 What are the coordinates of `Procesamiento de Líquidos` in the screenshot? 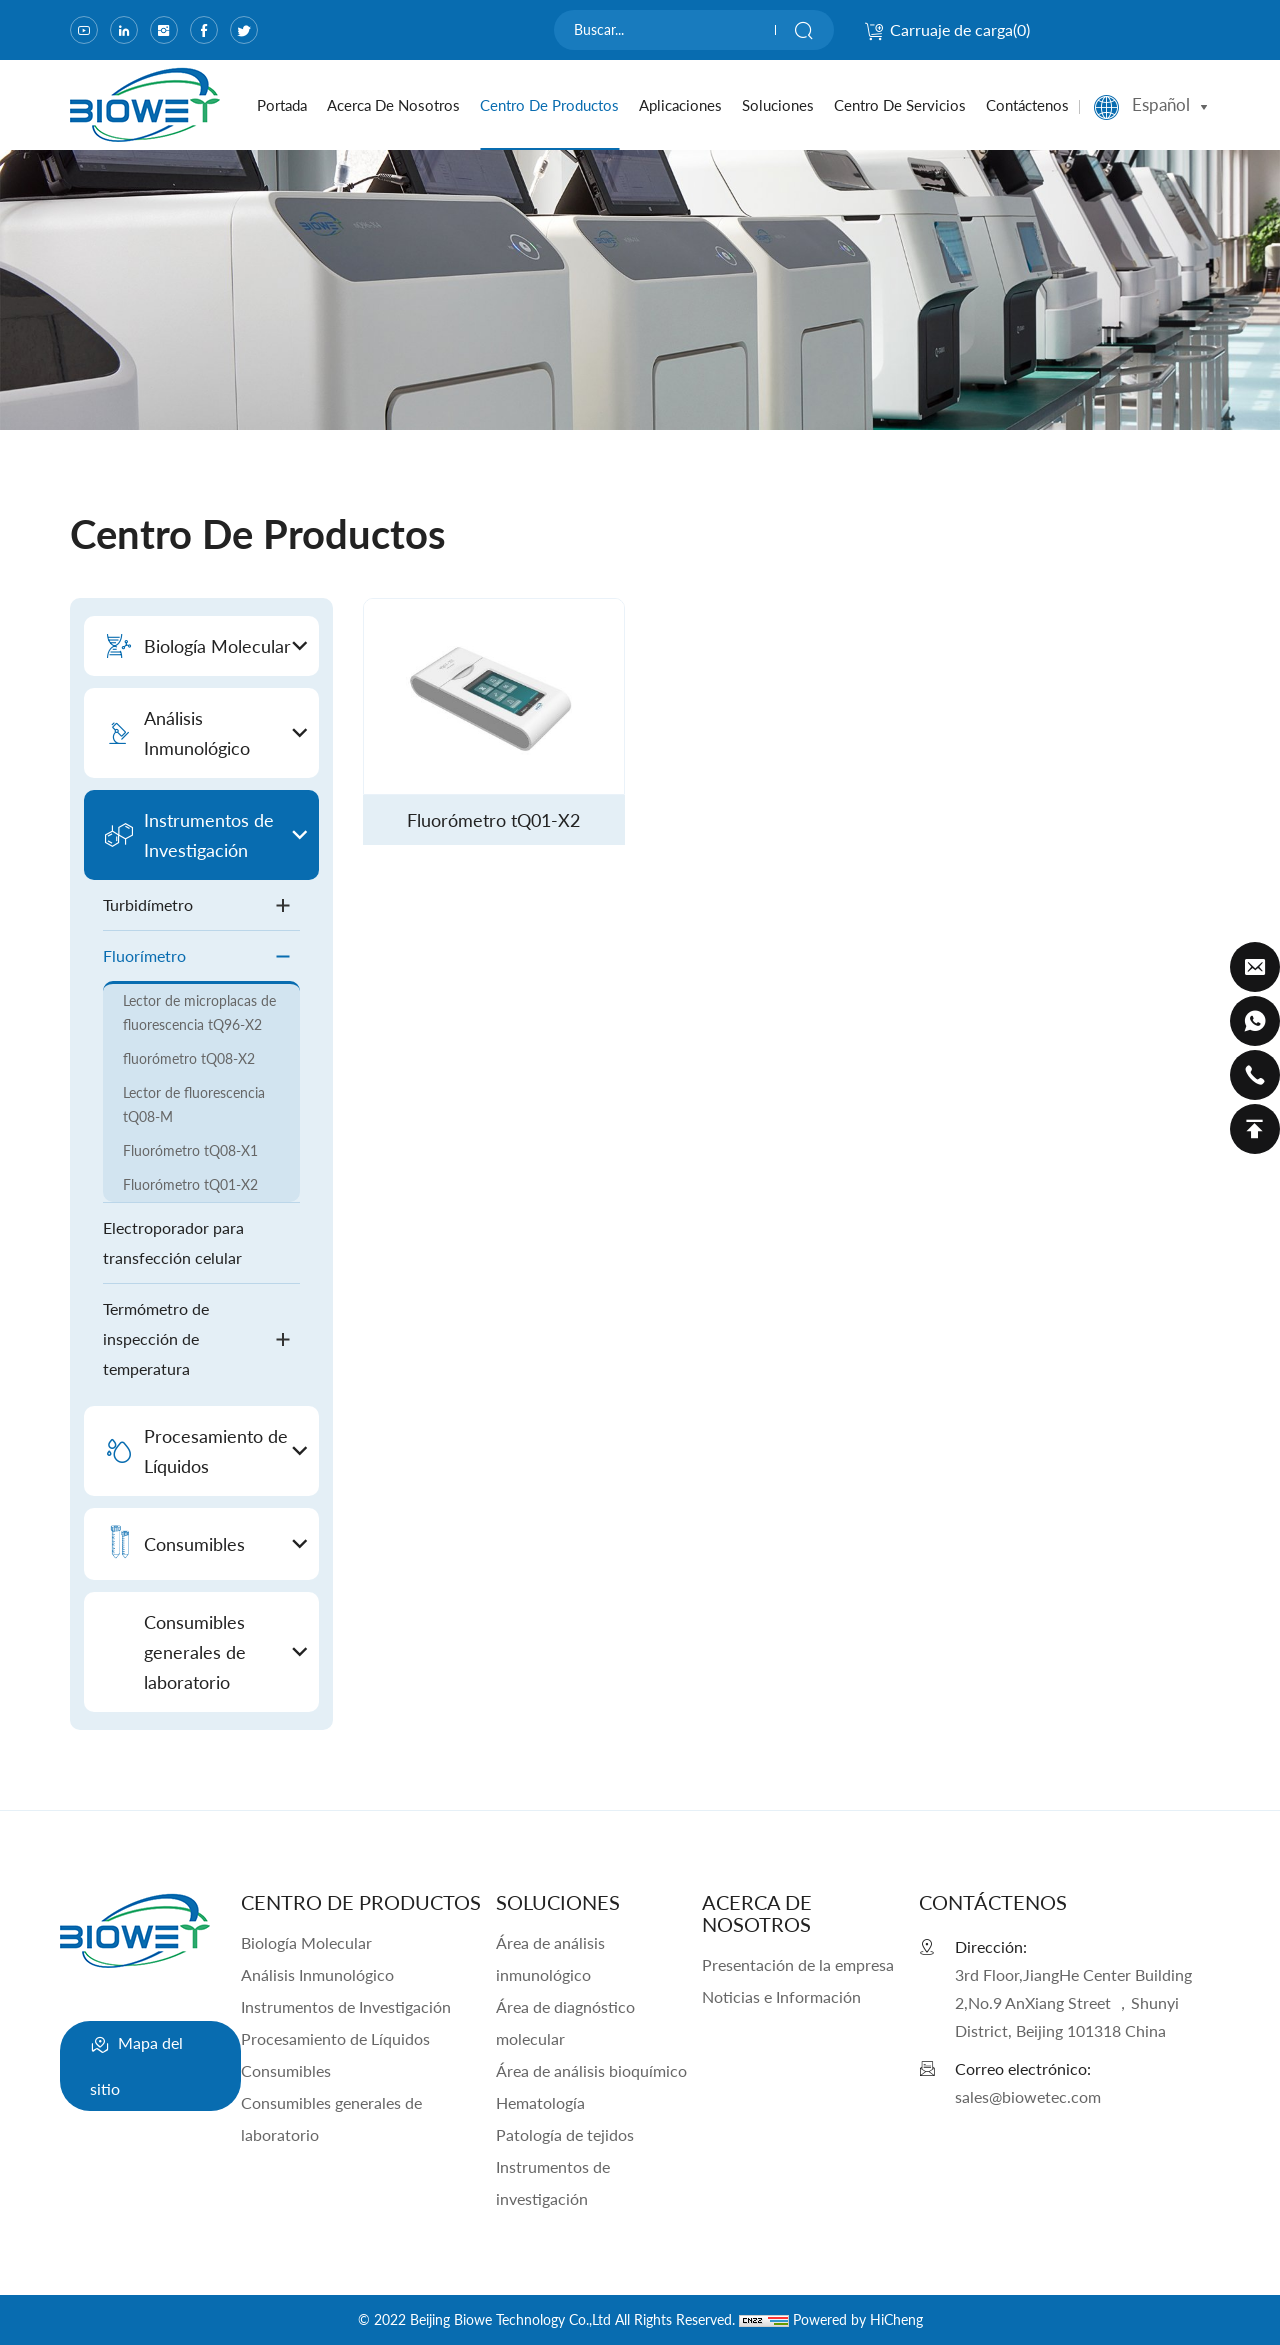 It's located at (335, 2038).